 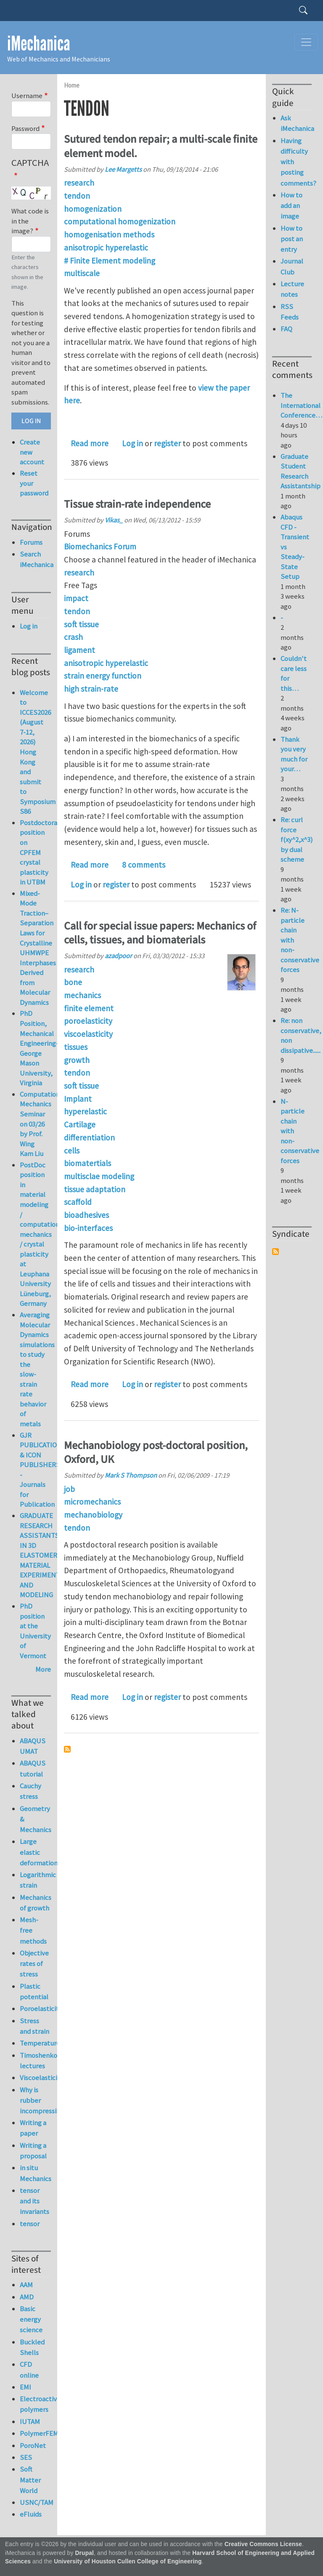 What do you see at coordinates (99, 1176) in the screenshot?
I see `multisclae modeling` at bounding box center [99, 1176].